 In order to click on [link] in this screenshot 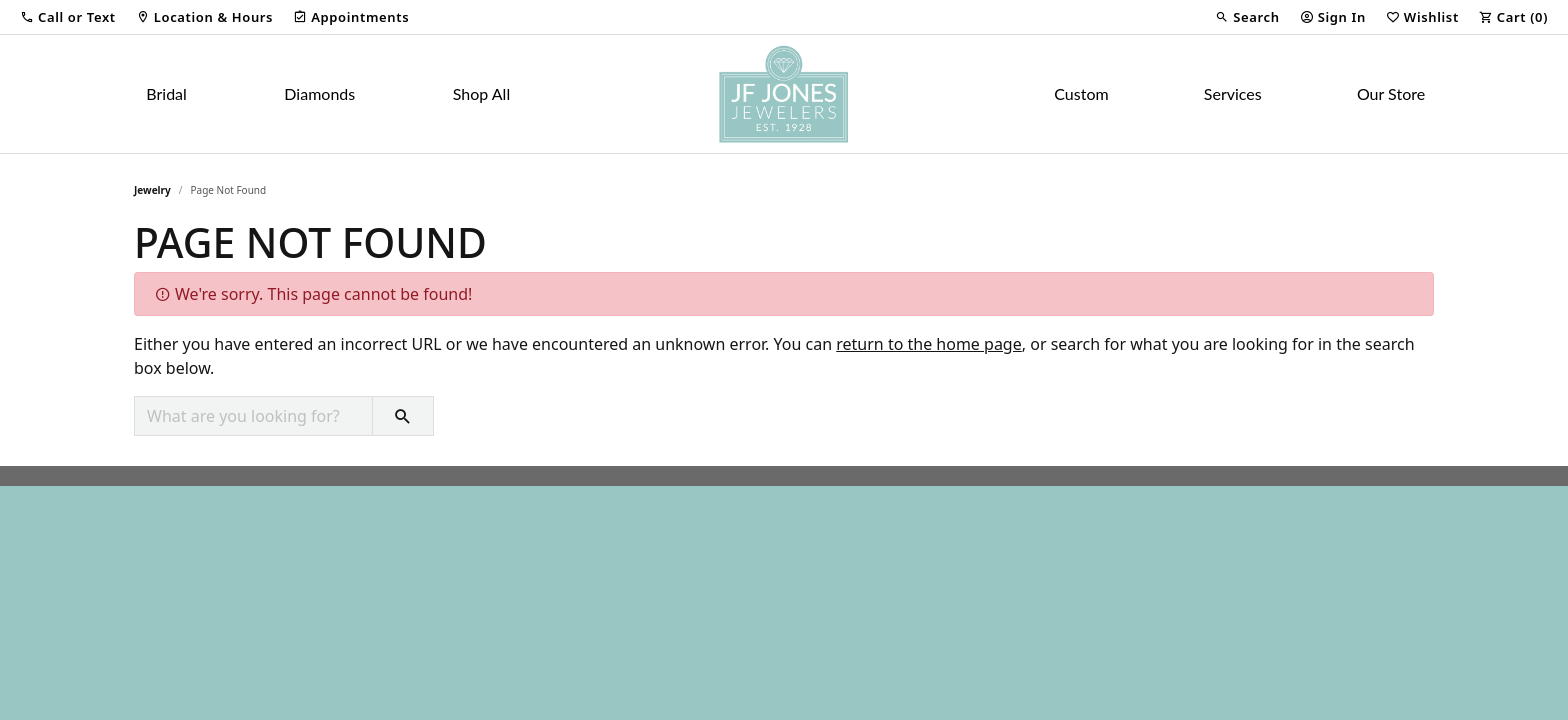, I will do `click(204, 17)`.